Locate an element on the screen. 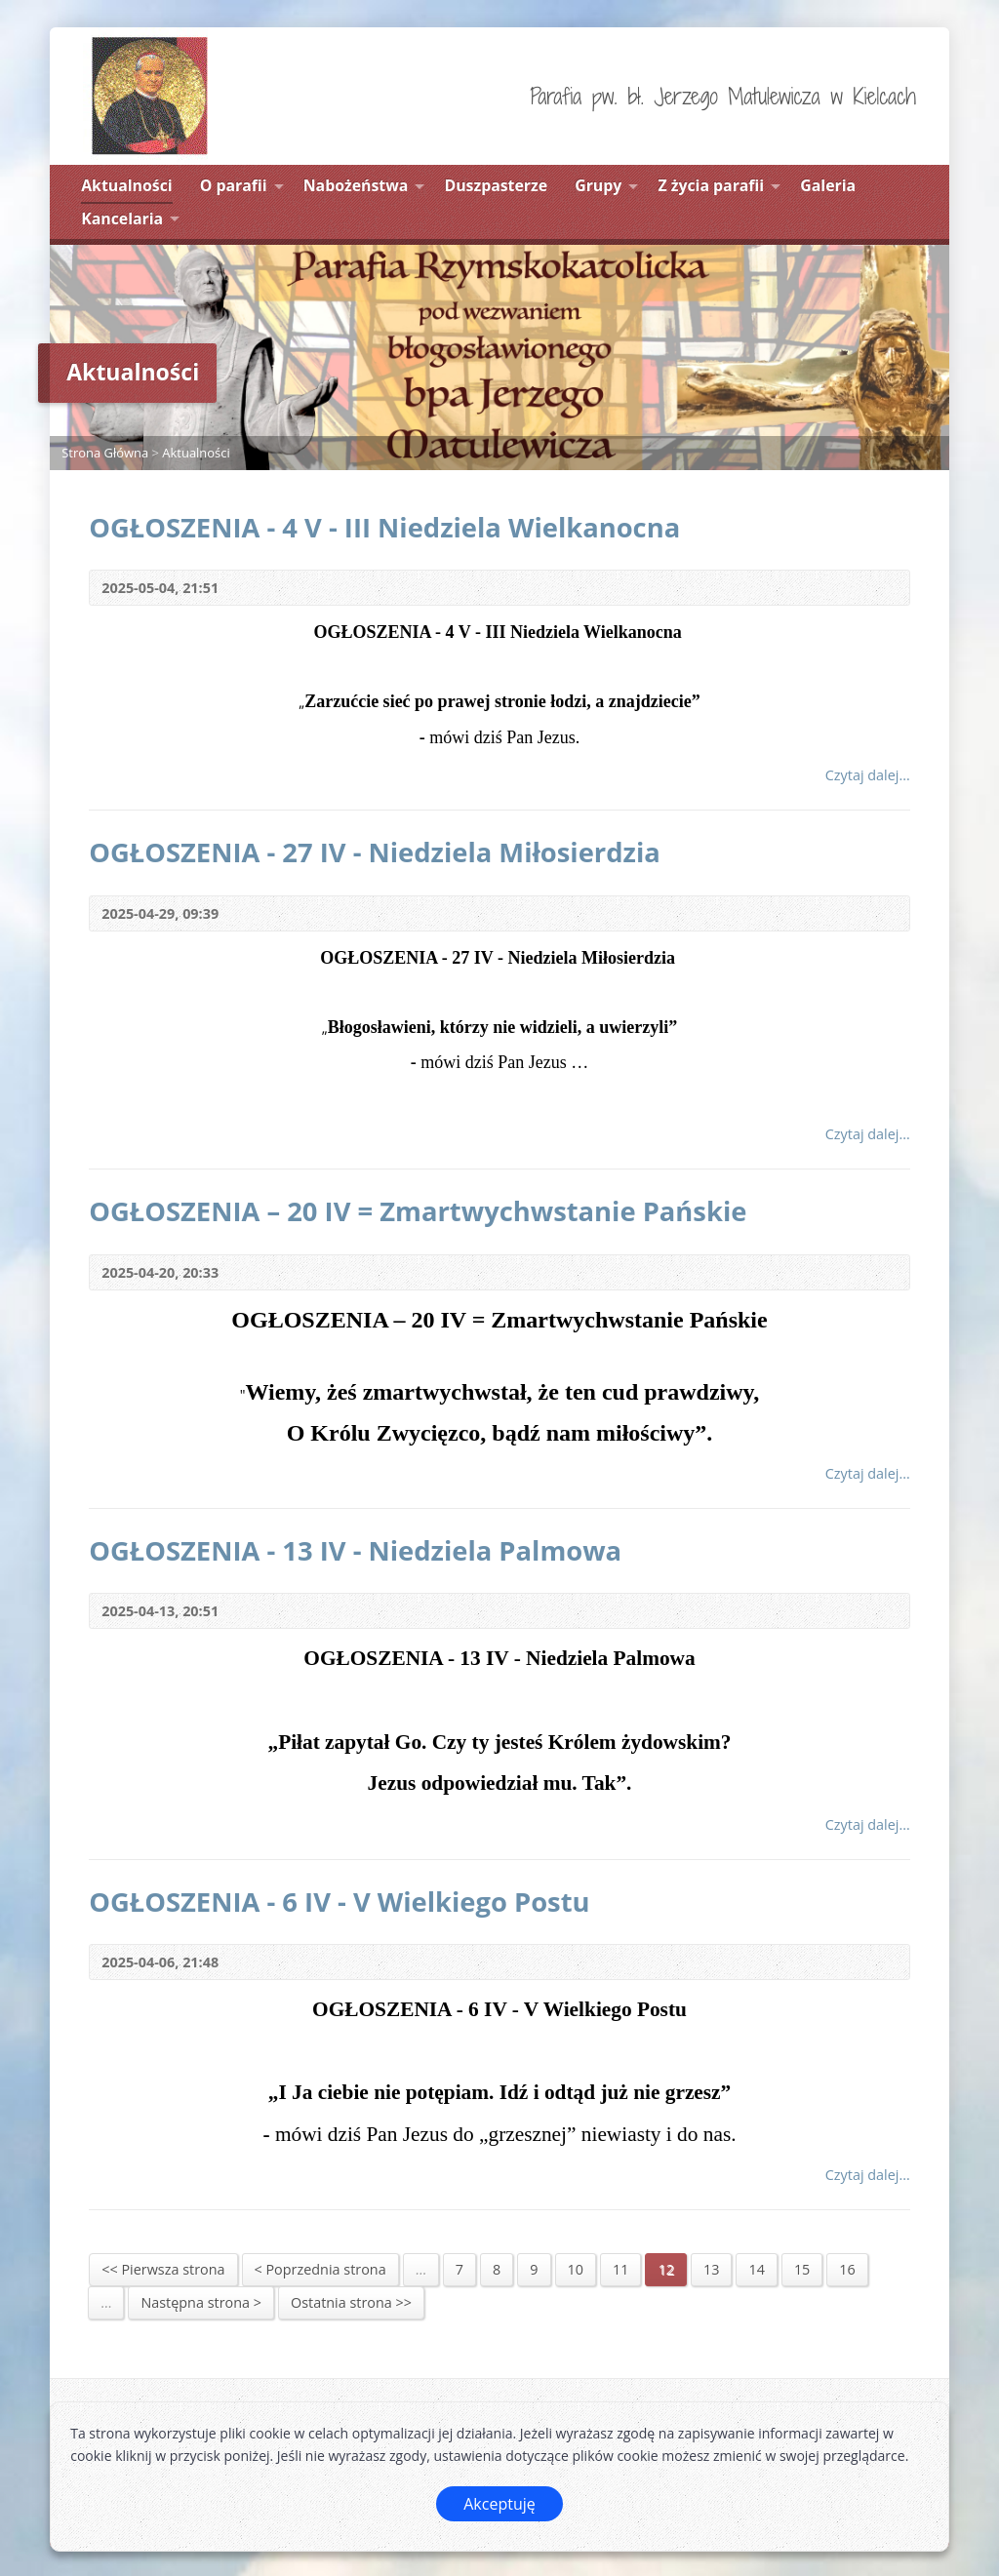  12 is located at coordinates (665, 2269).